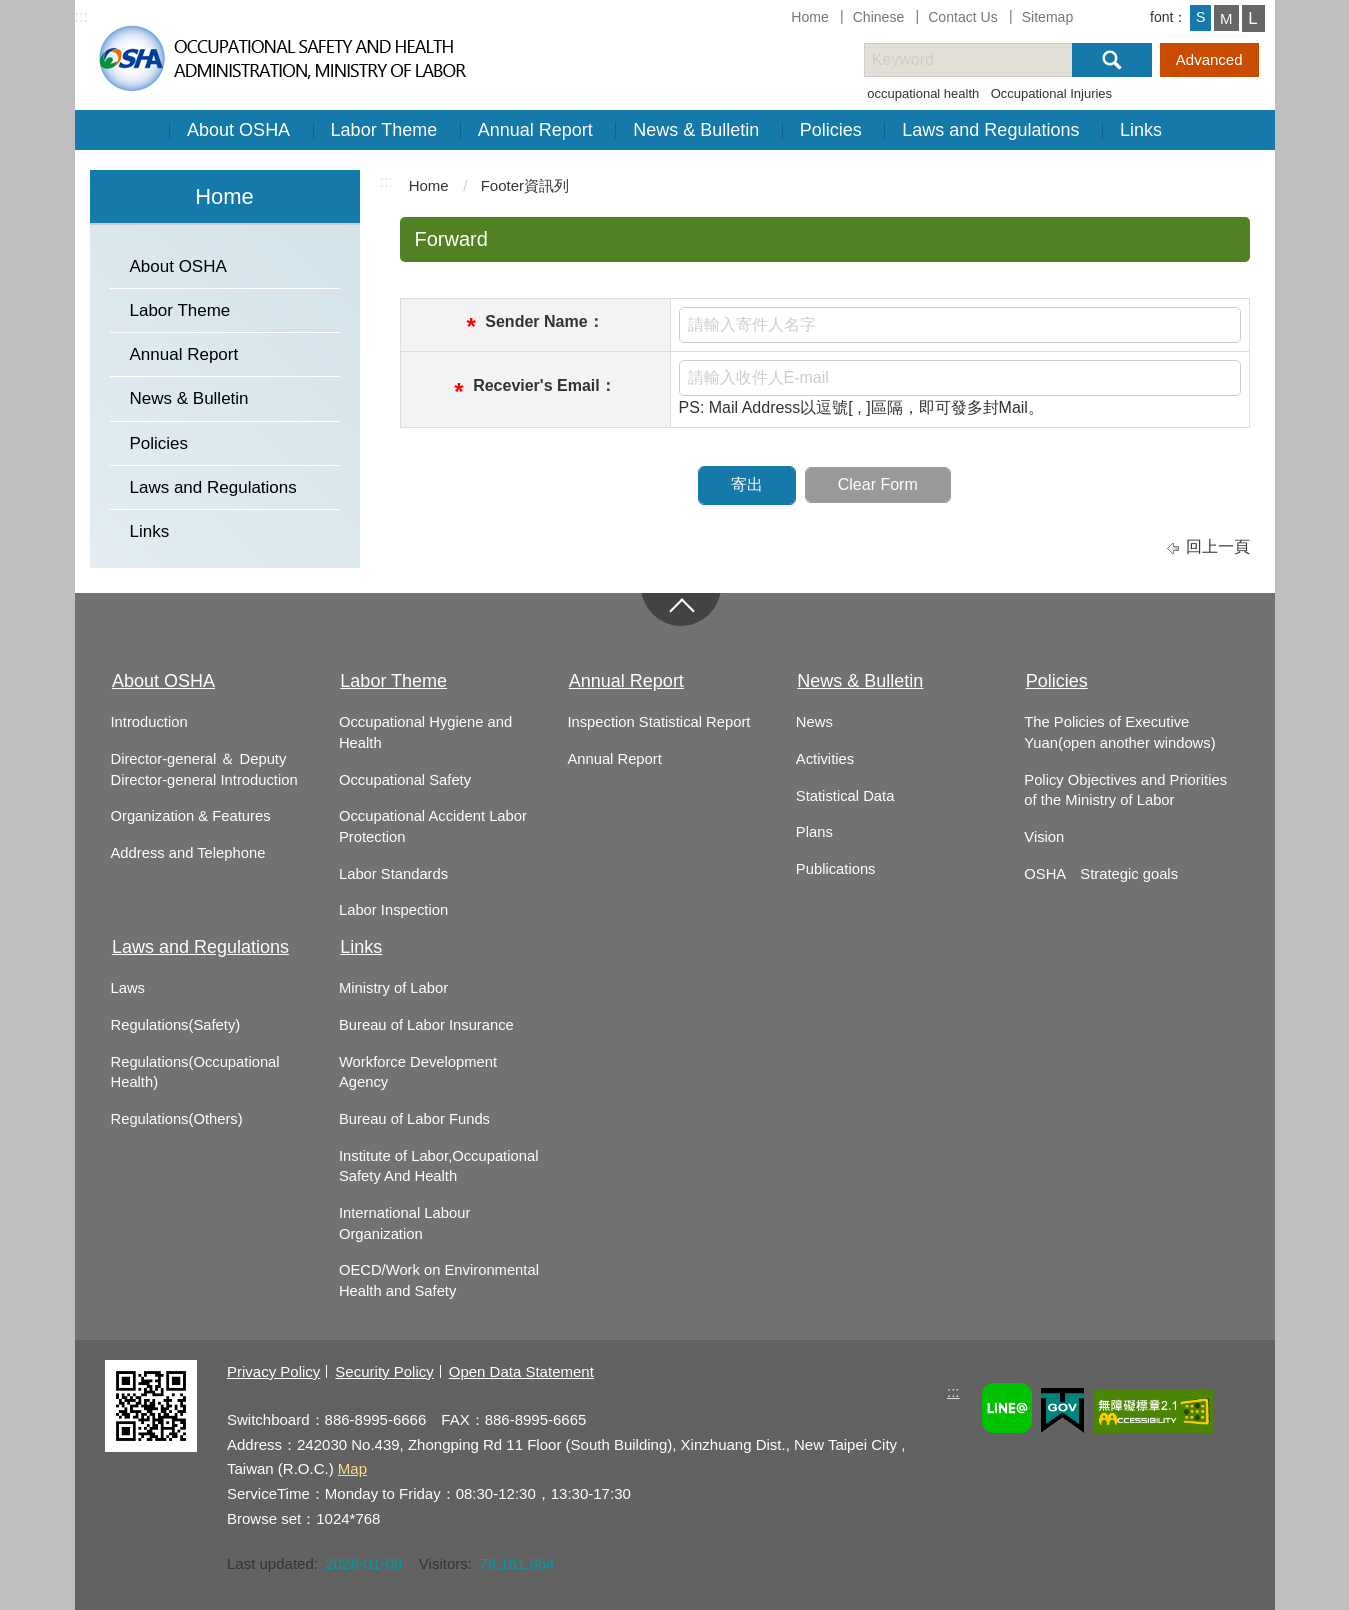  Describe the element at coordinates (273, 1371) in the screenshot. I see `Privacy Policy` at that location.